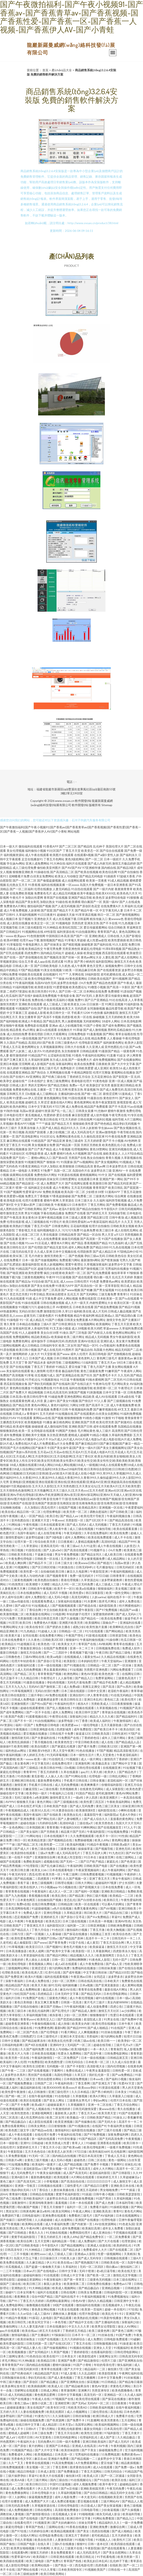 This screenshot has width=143, height=2576. What do you see at coordinates (48, 2569) in the screenshot?
I see `91久久草莓` at bounding box center [48, 2569].